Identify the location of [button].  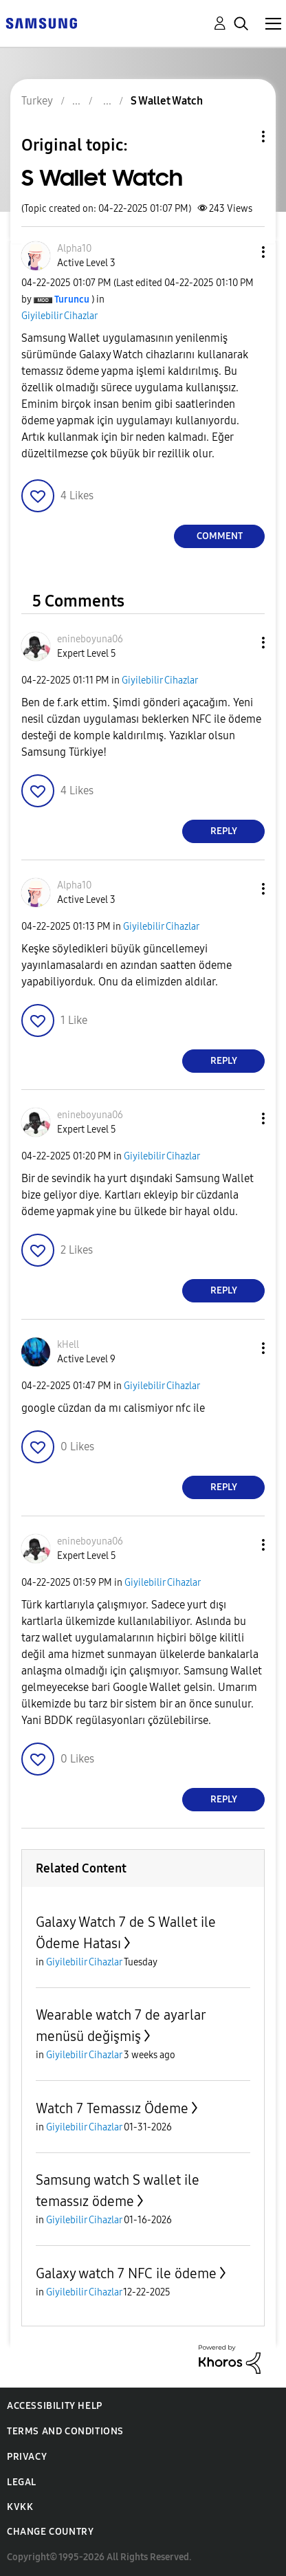
(240, 252).